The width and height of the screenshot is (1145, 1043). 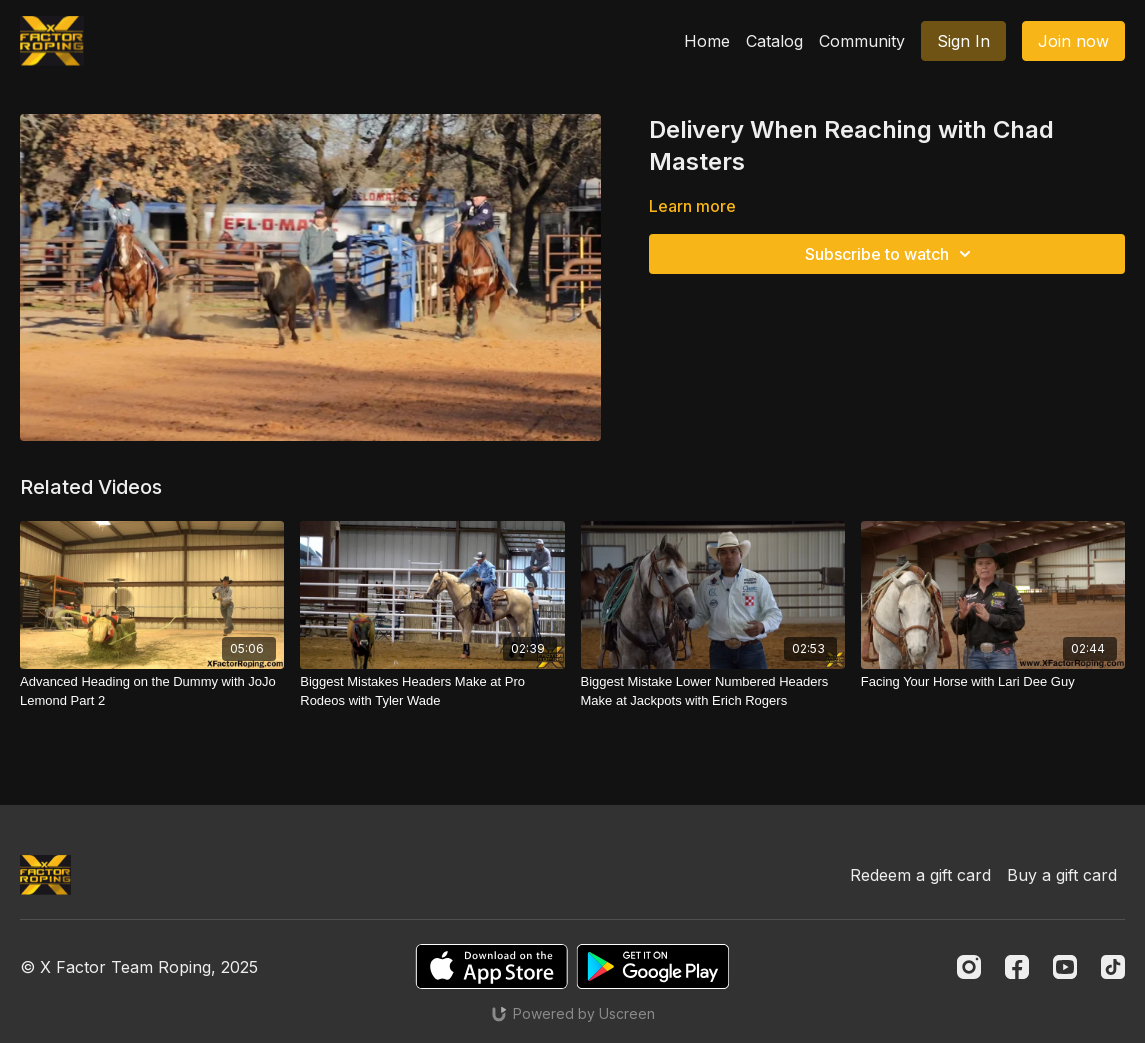 I want to click on [Facing Your Horse with Lari Dee Guy], so click(x=993, y=682).